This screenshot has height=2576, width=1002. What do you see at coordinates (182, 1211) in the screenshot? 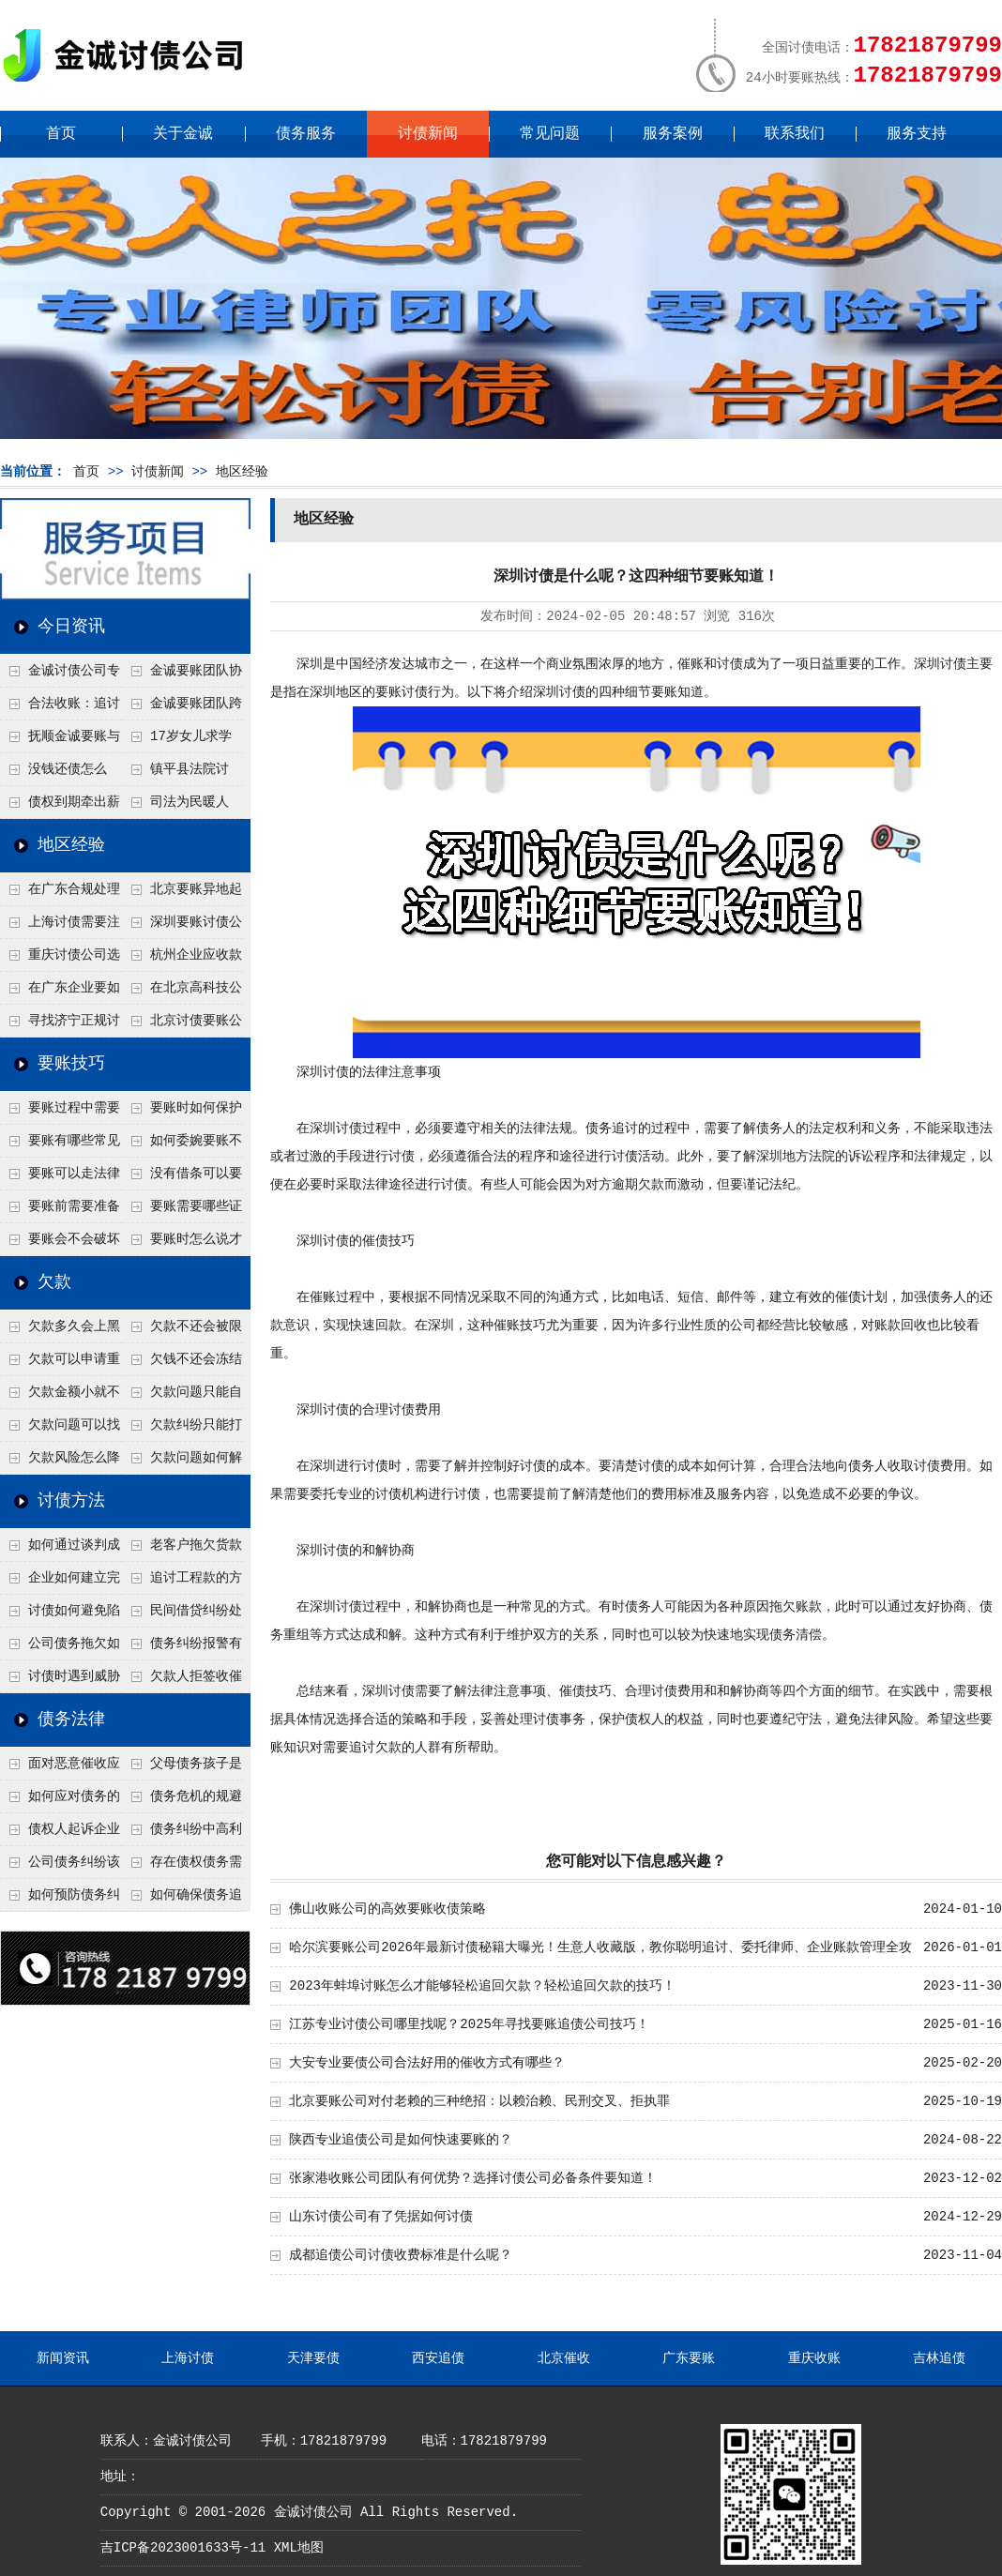
I see `要账需要哪些证据？` at bounding box center [182, 1211].